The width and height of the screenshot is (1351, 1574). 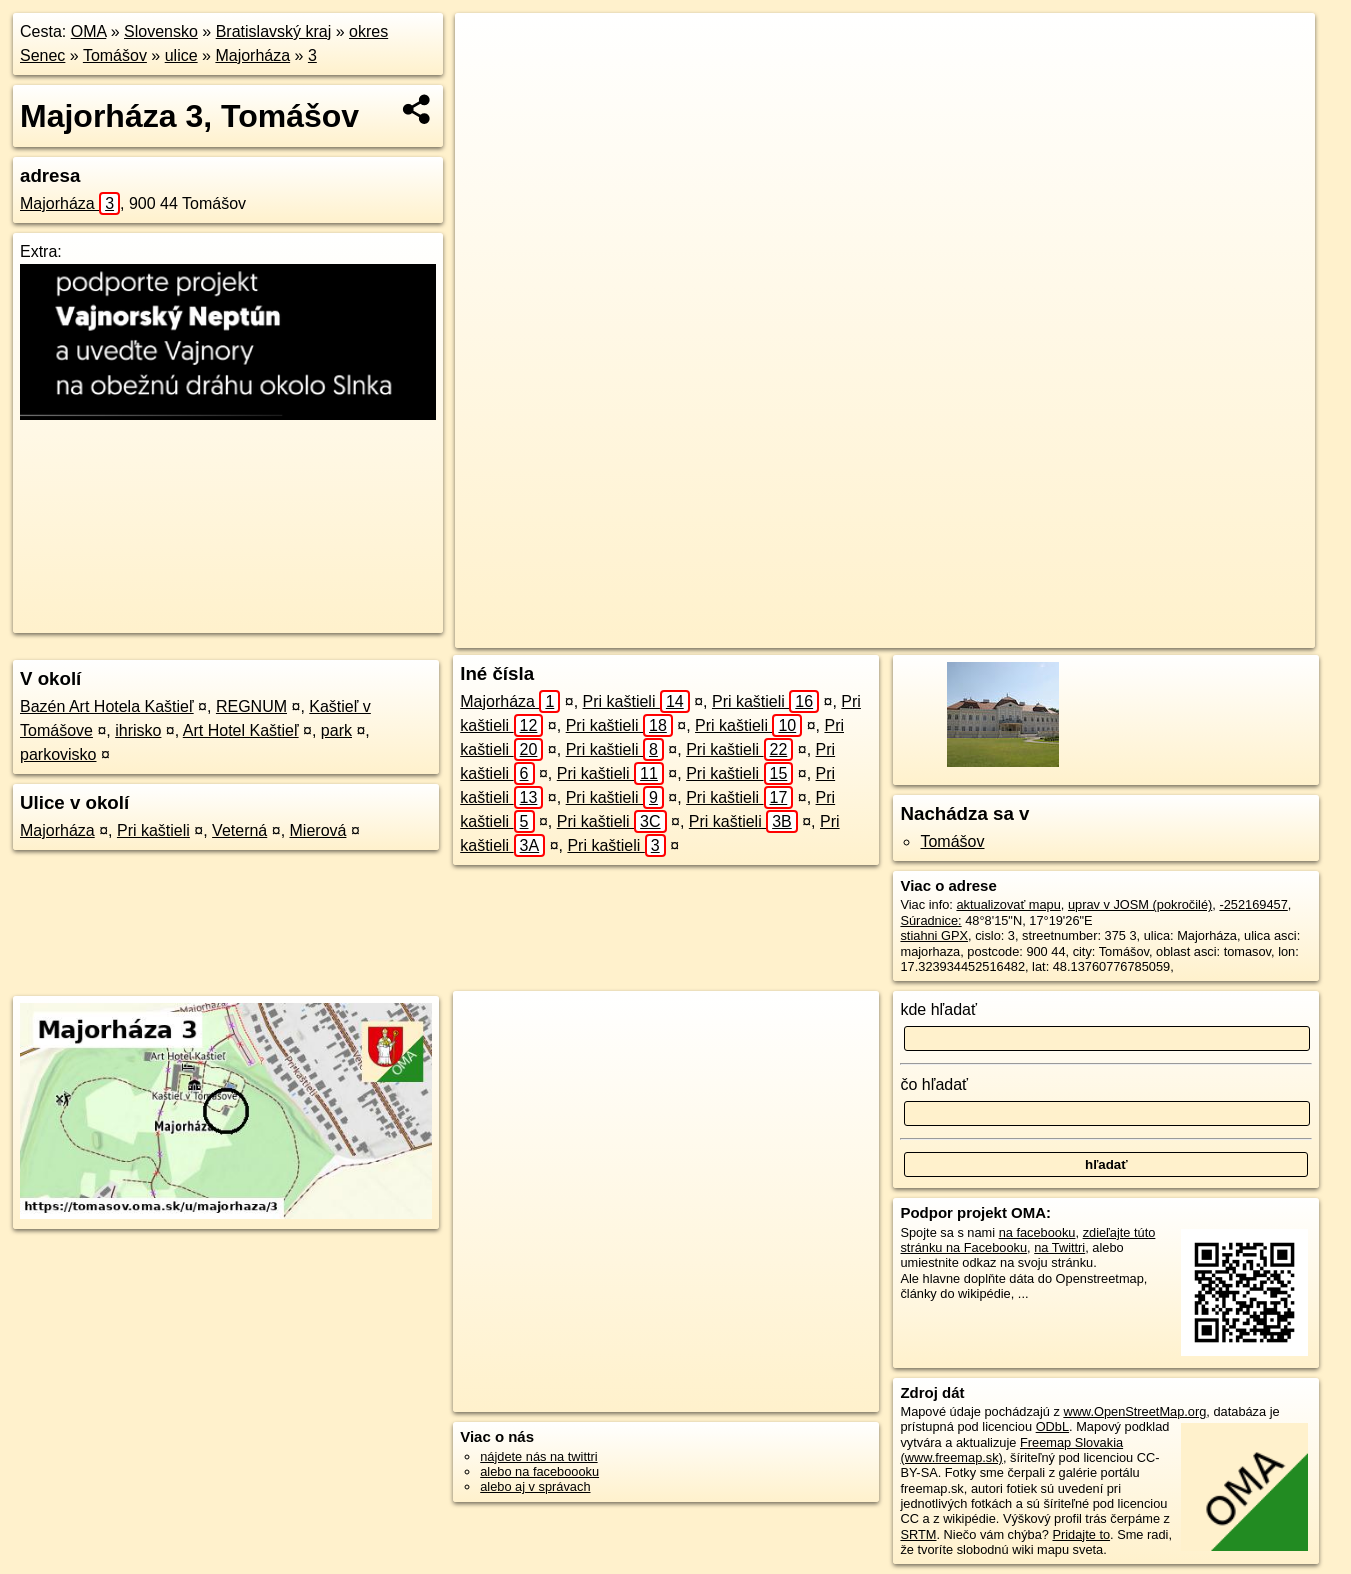 I want to click on na facebooku, so click(x=1037, y=1232).